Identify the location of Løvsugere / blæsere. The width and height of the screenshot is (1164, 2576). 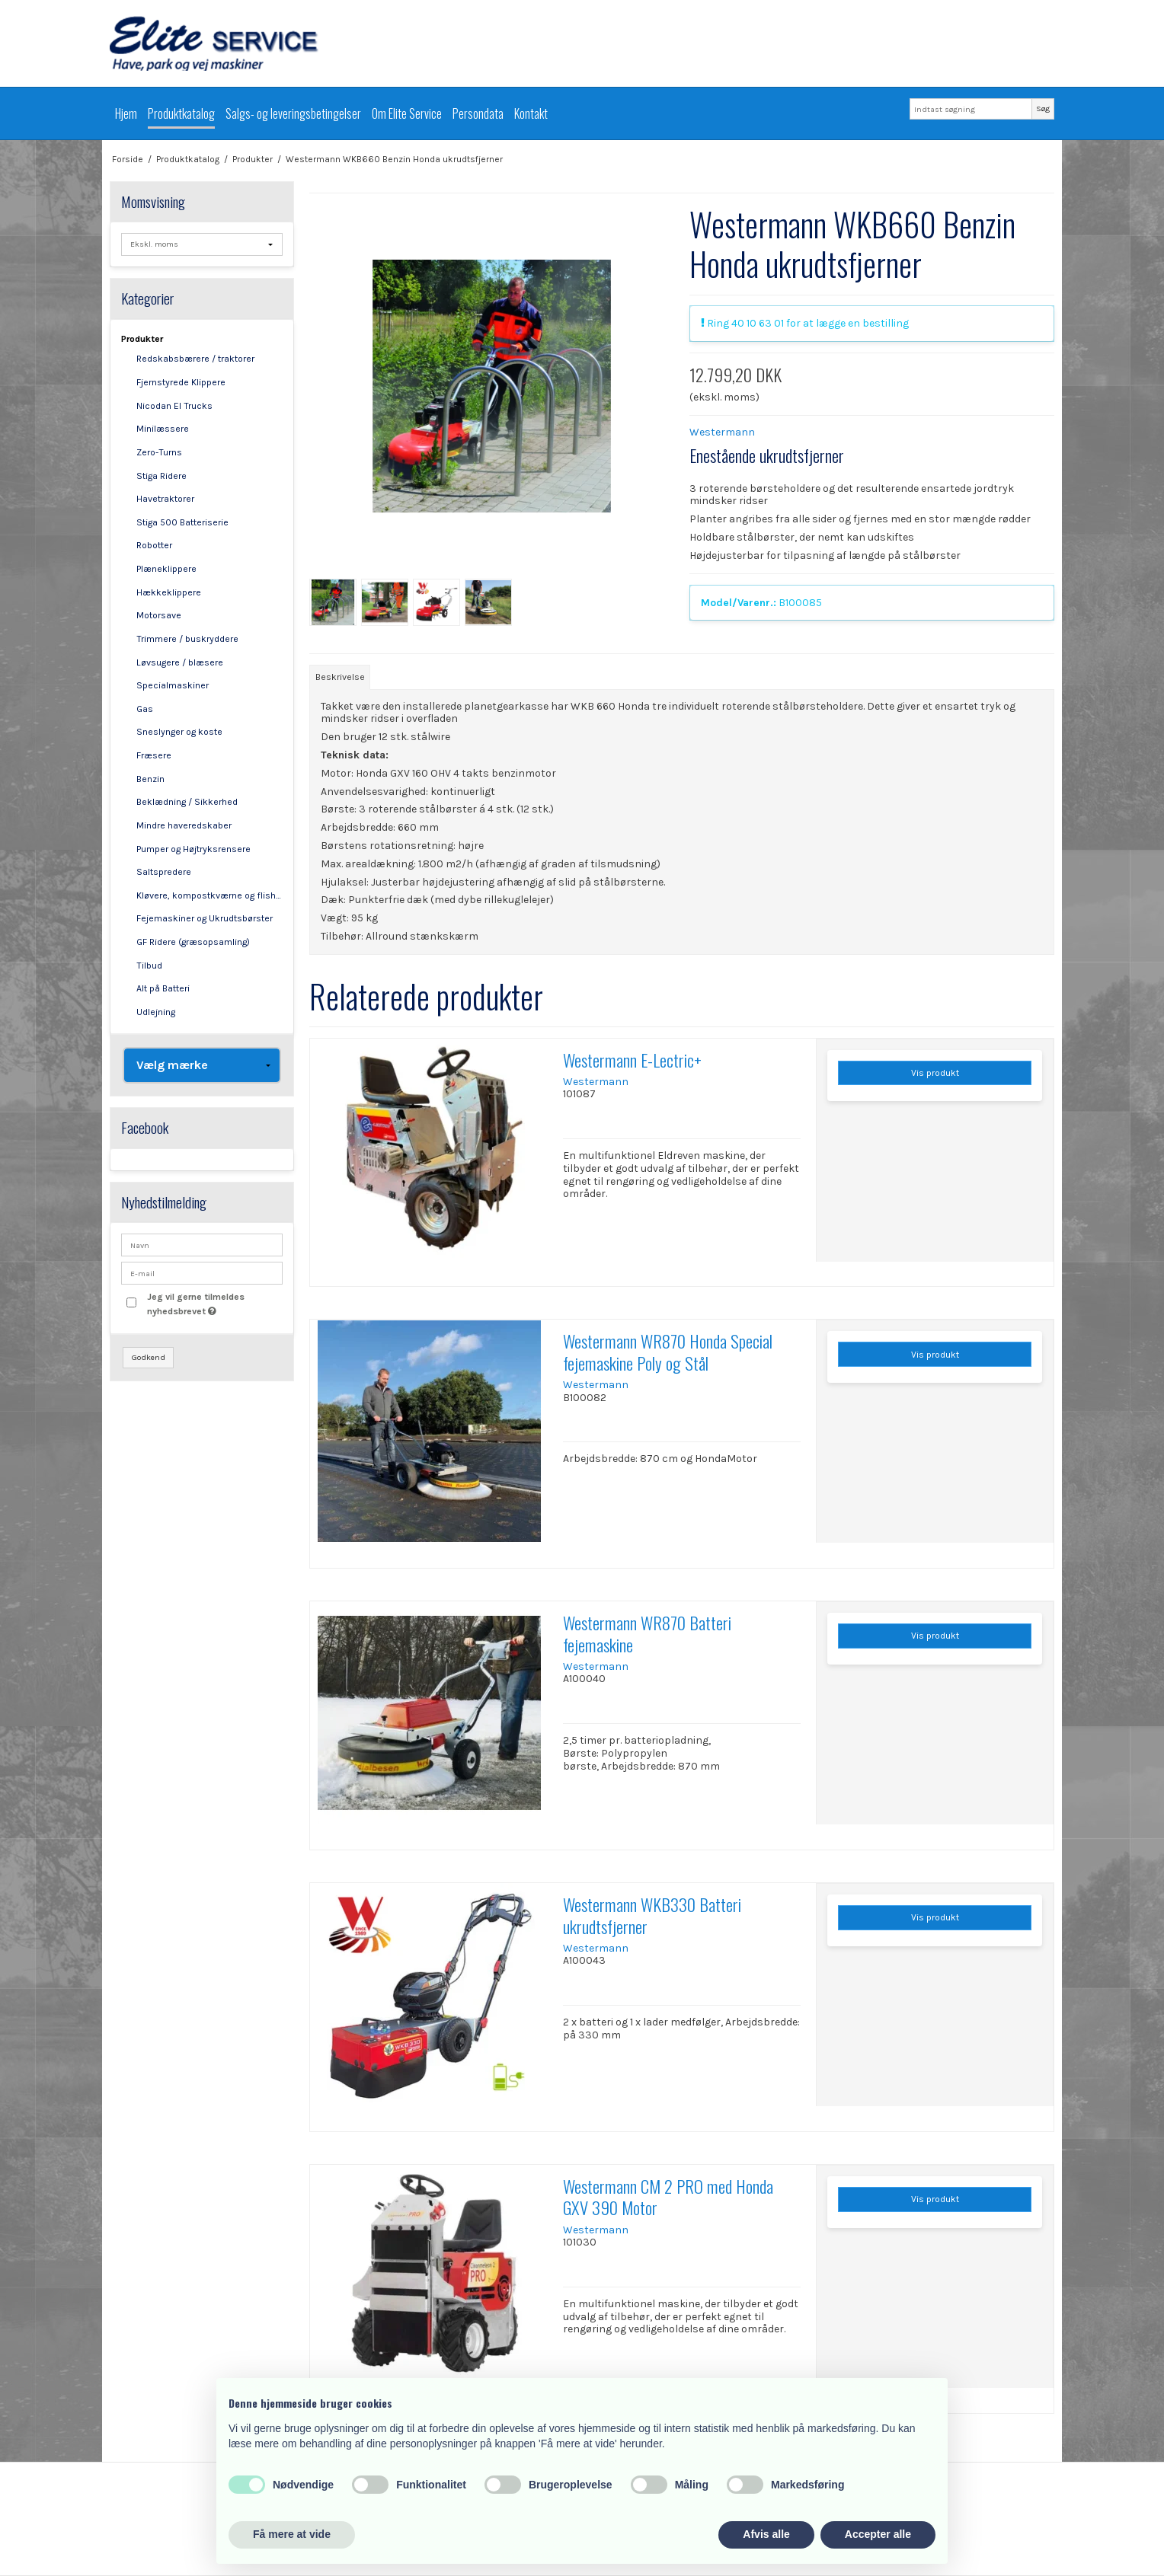
(179, 662).